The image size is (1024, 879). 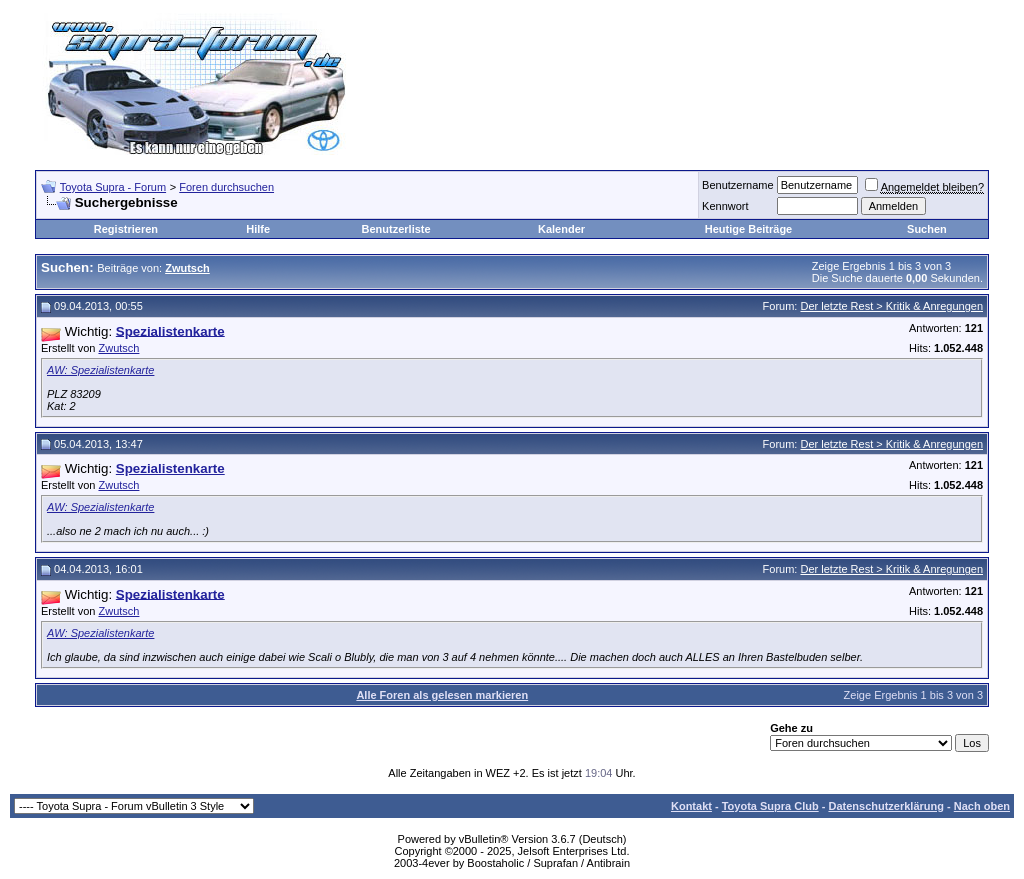 I want to click on Toyota Supra - Forum, so click(x=113, y=187).